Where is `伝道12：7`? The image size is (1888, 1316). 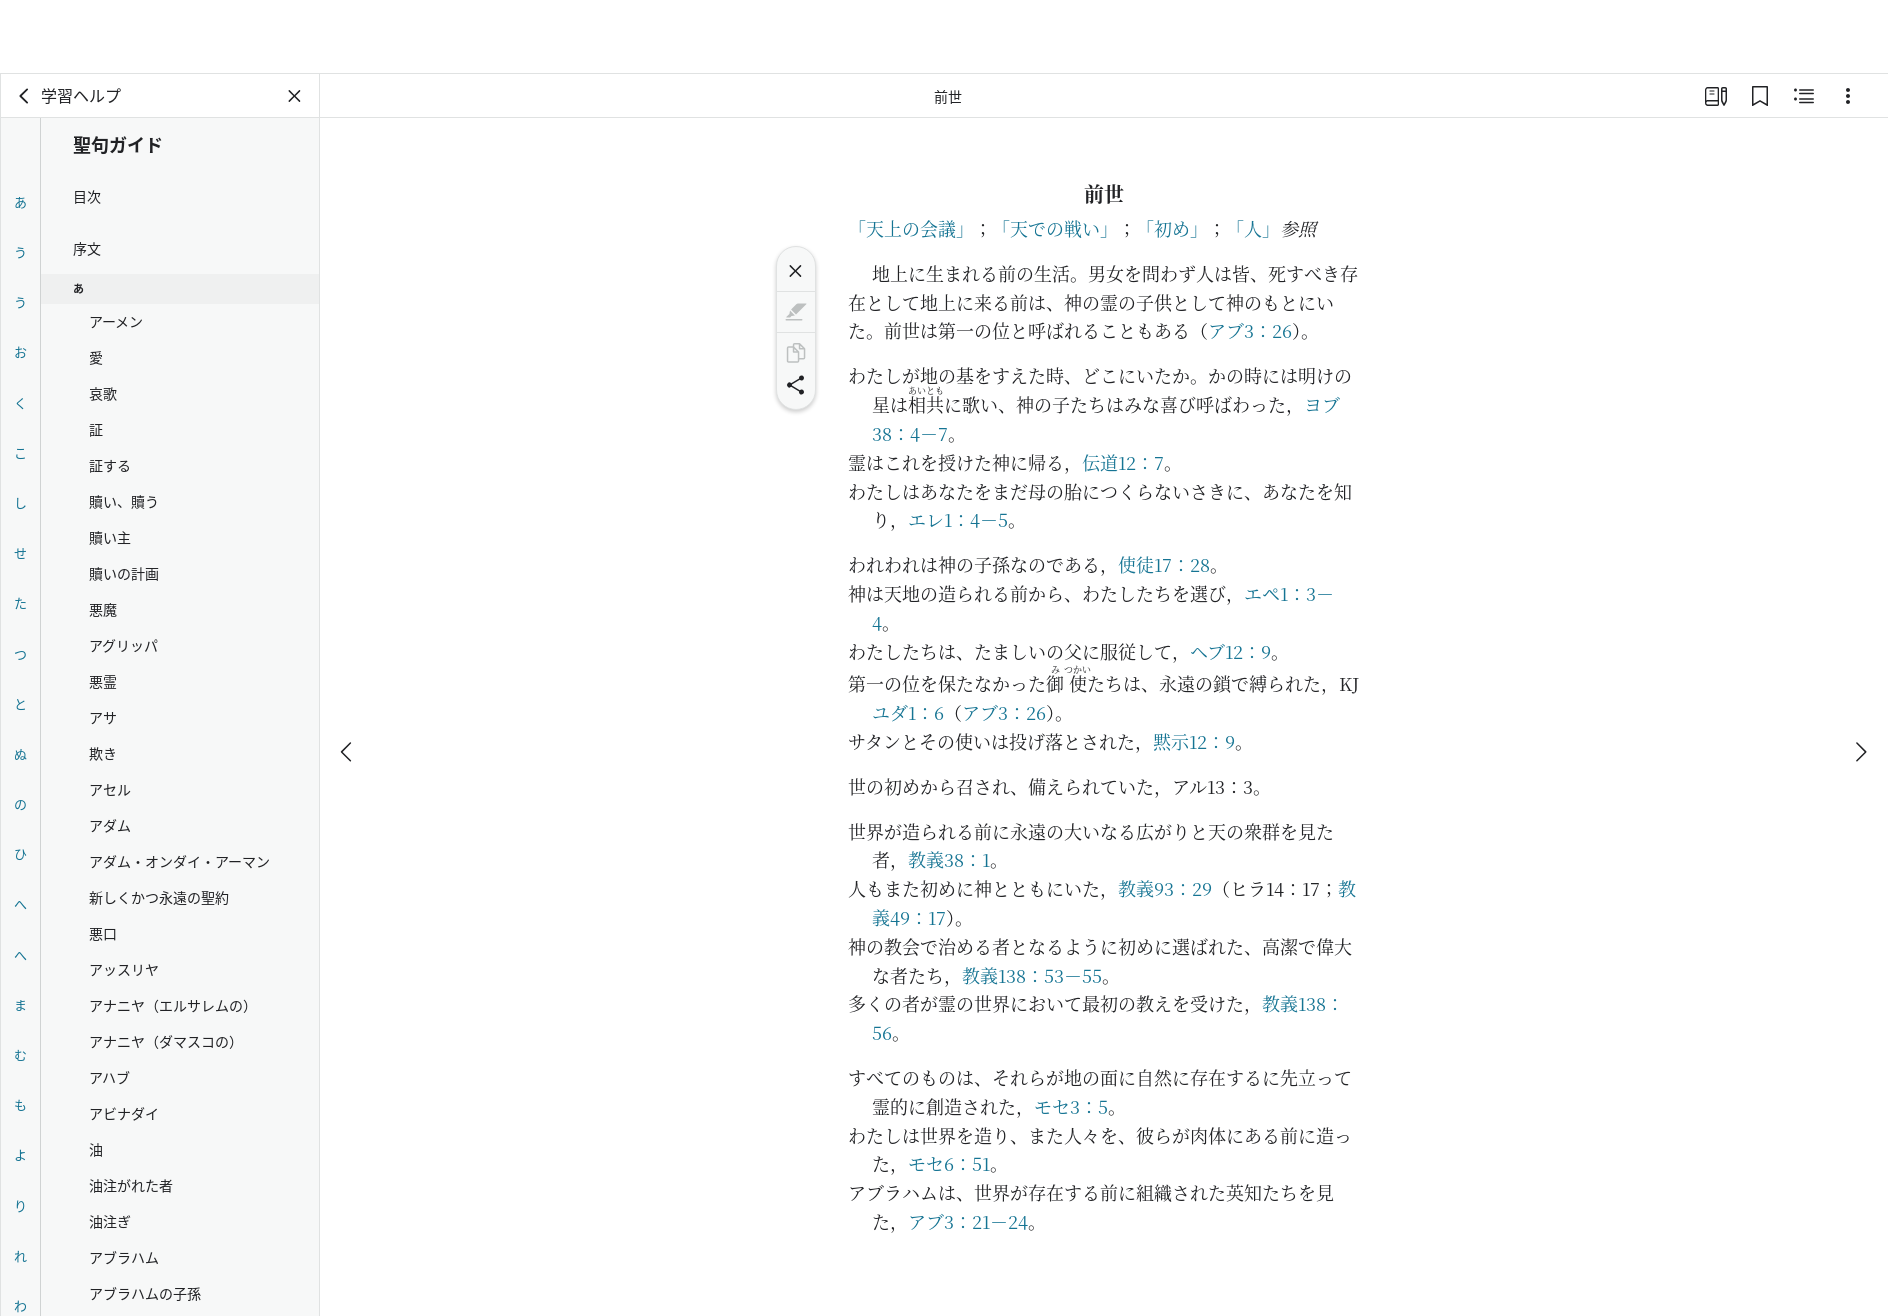 伝道12：7 is located at coordinates (1123, 462).